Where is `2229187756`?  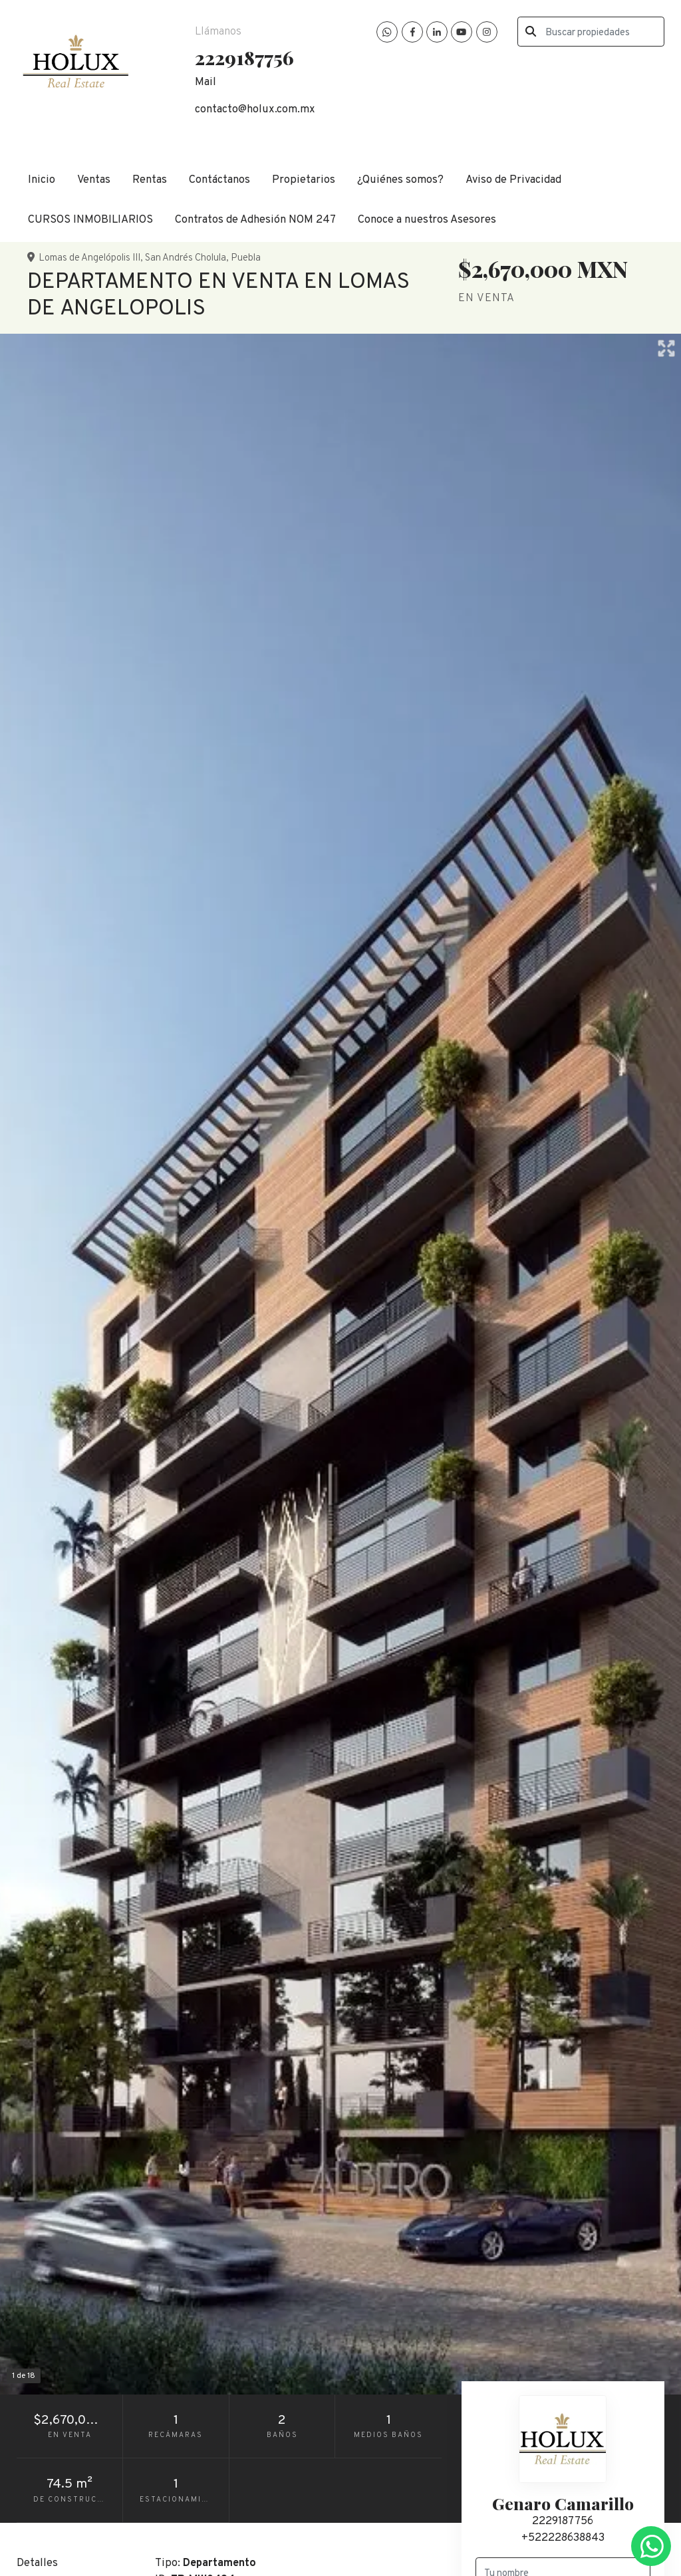
2229187756 is located at coordinates (562, 2521).